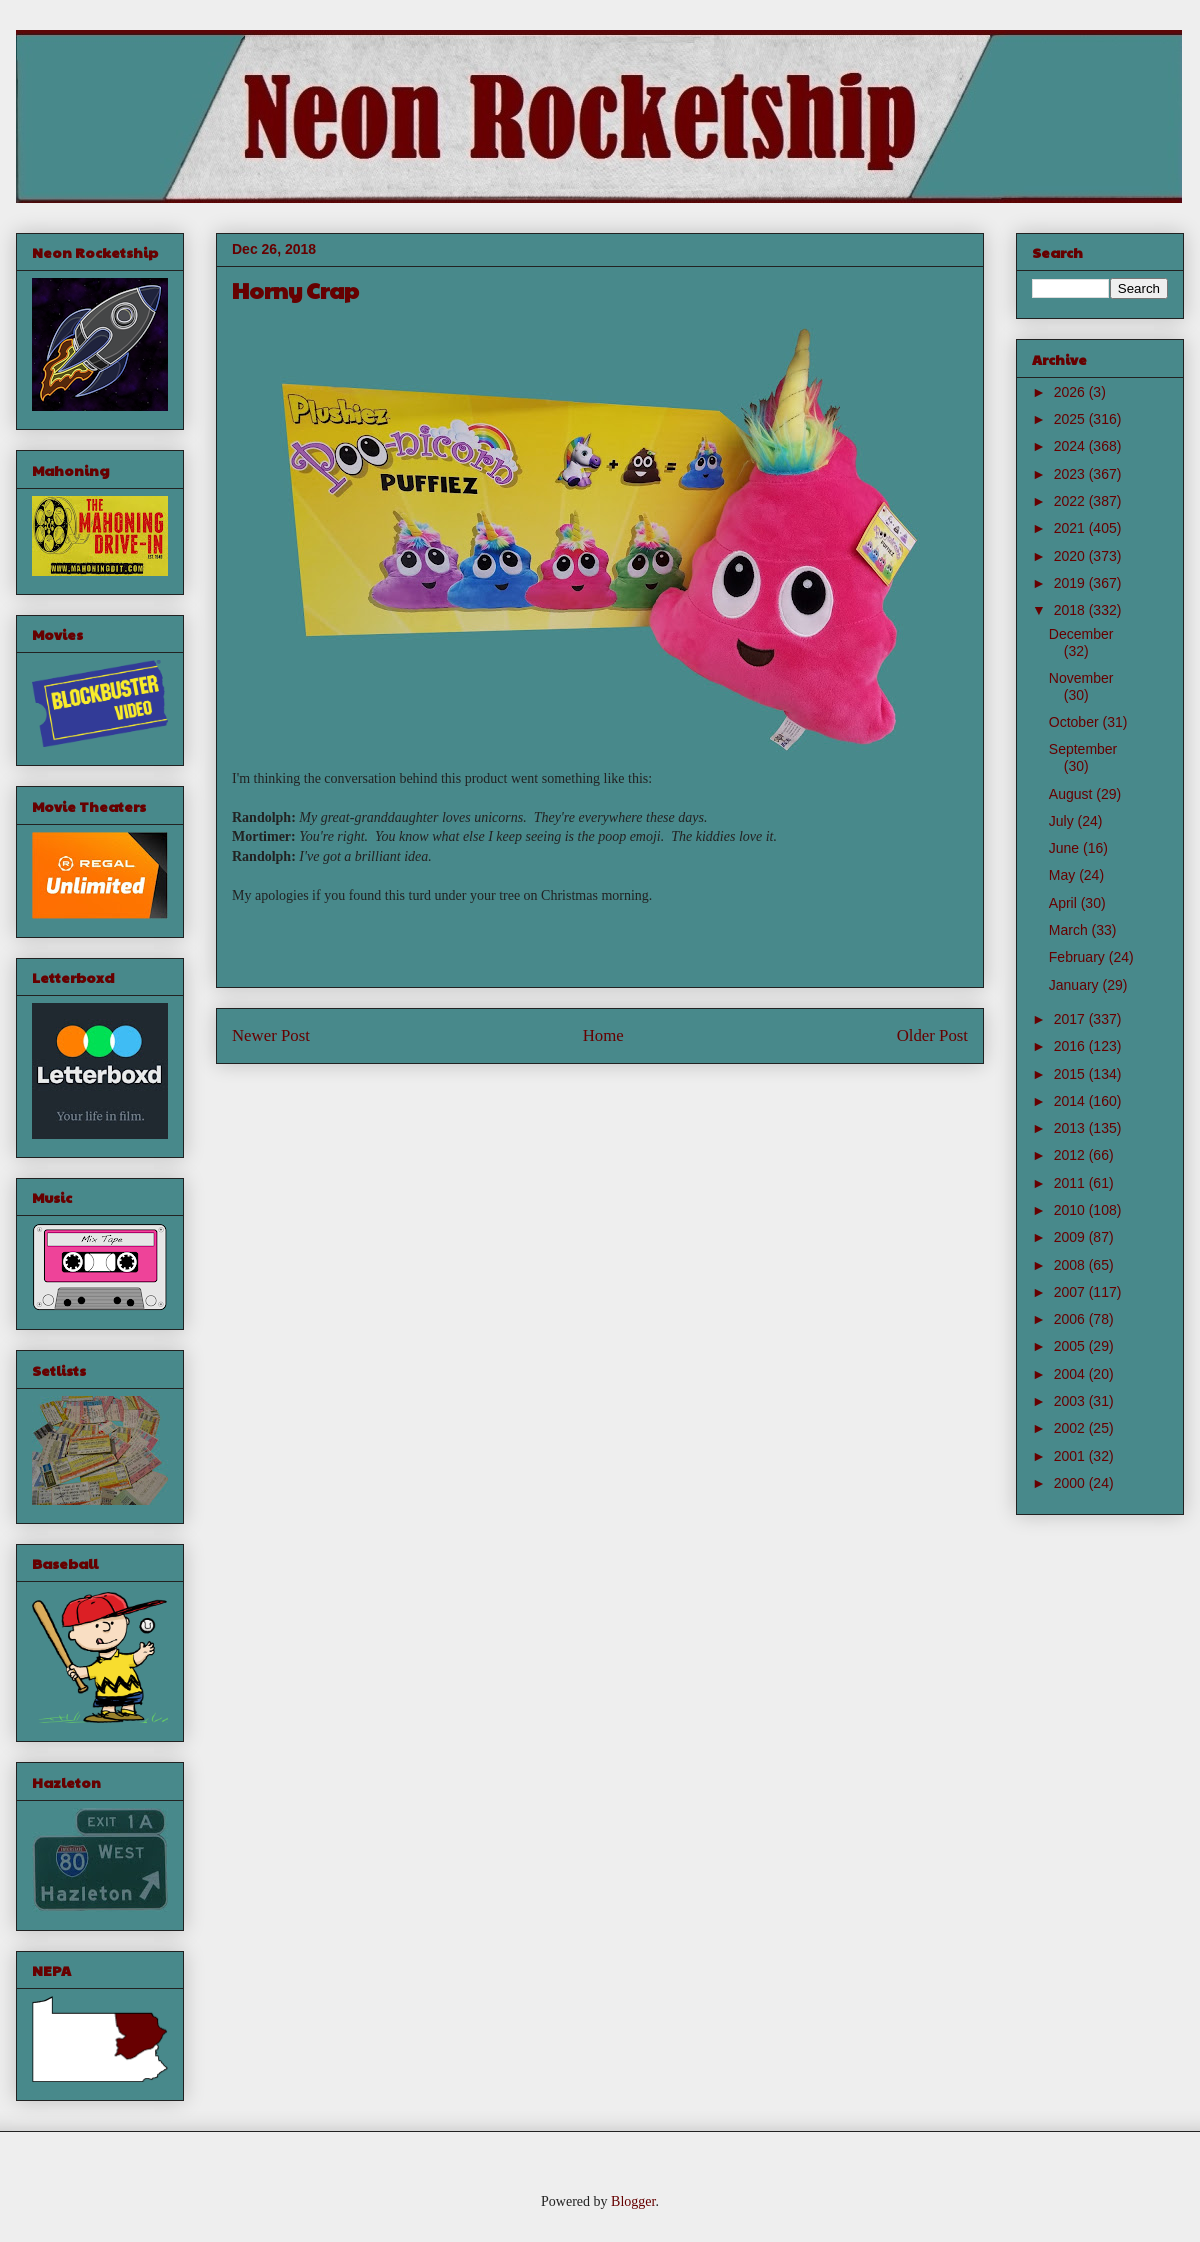 The height and width of the screenshot is (2242, 1200). Describe the element at coordinates (1071, 610) in the screenshot. I see `2018` at that location.